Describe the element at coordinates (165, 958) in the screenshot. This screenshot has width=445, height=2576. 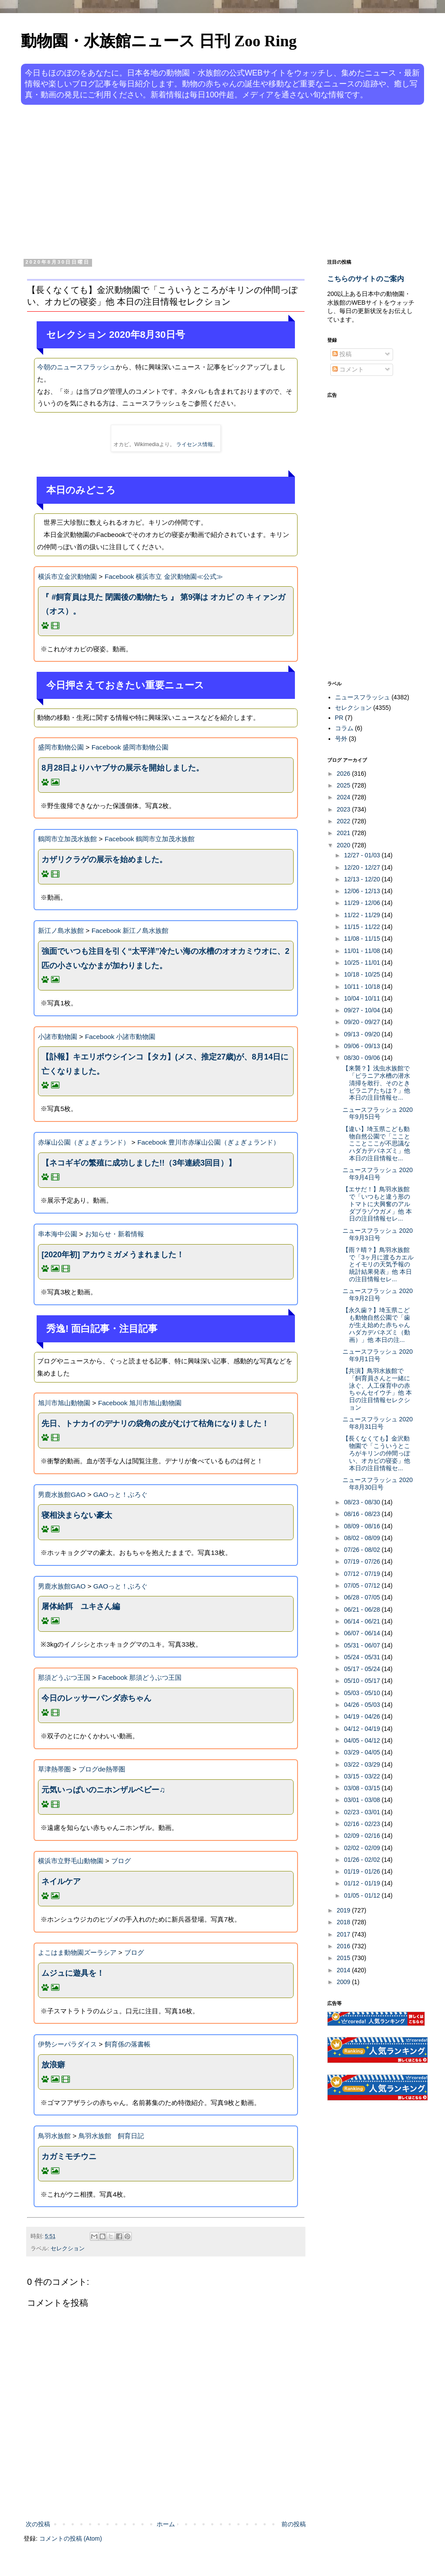
I see `強面でいつも注目を引く“太平洋”冷たい海の水槽のオオカミウオに、2匹の小さいなかまが加わりました。` at that location.